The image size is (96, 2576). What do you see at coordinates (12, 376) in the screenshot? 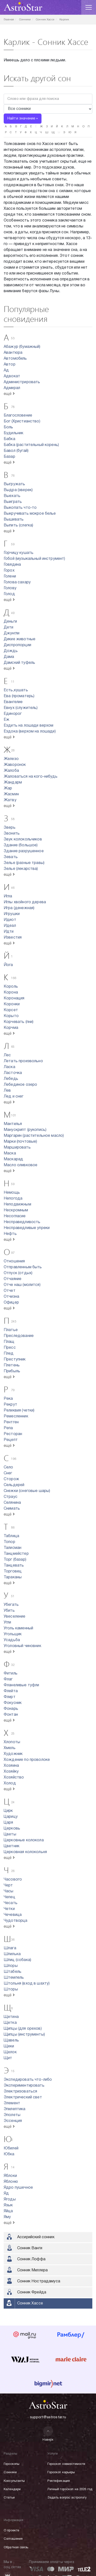
I see `Адвокат` at bounding box center [12, 376].